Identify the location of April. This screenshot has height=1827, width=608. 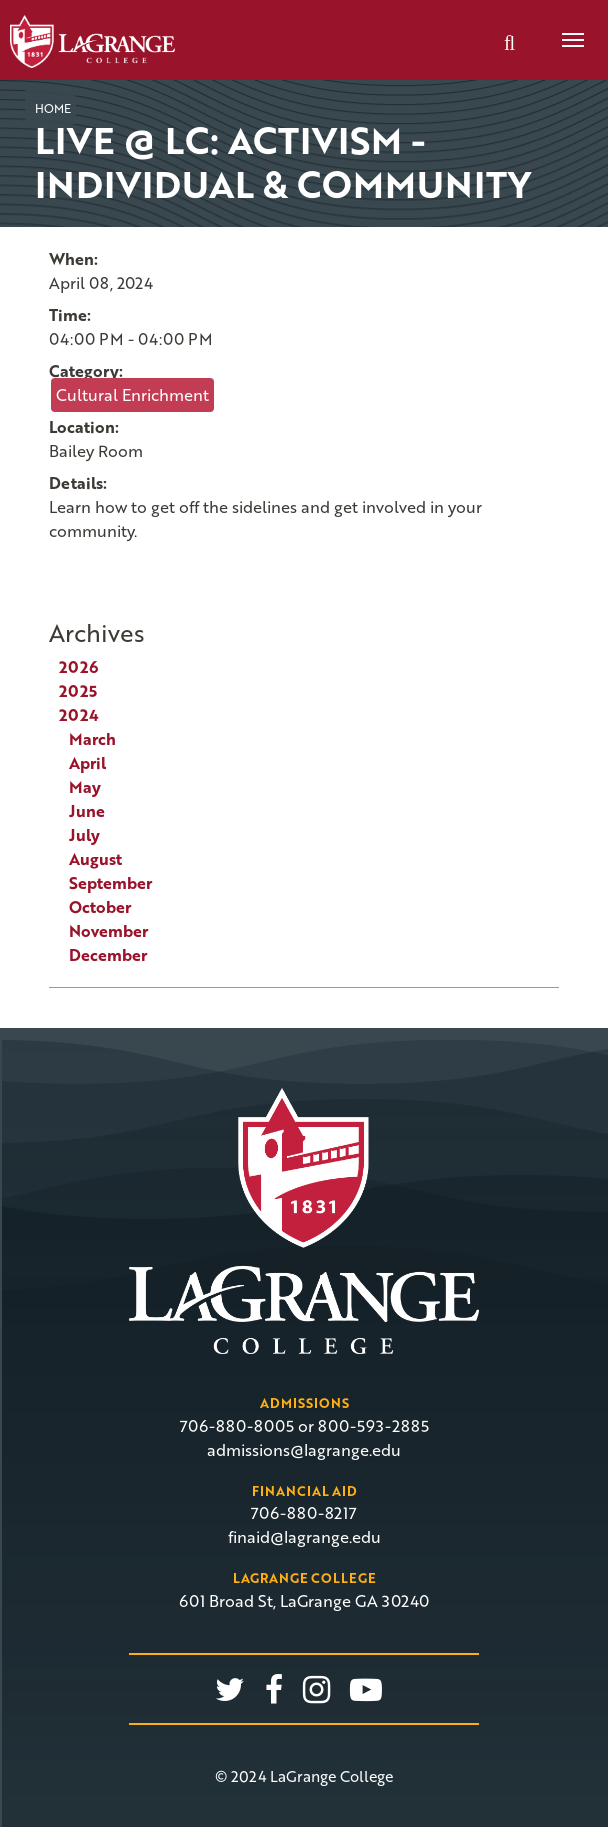
(87, 763).